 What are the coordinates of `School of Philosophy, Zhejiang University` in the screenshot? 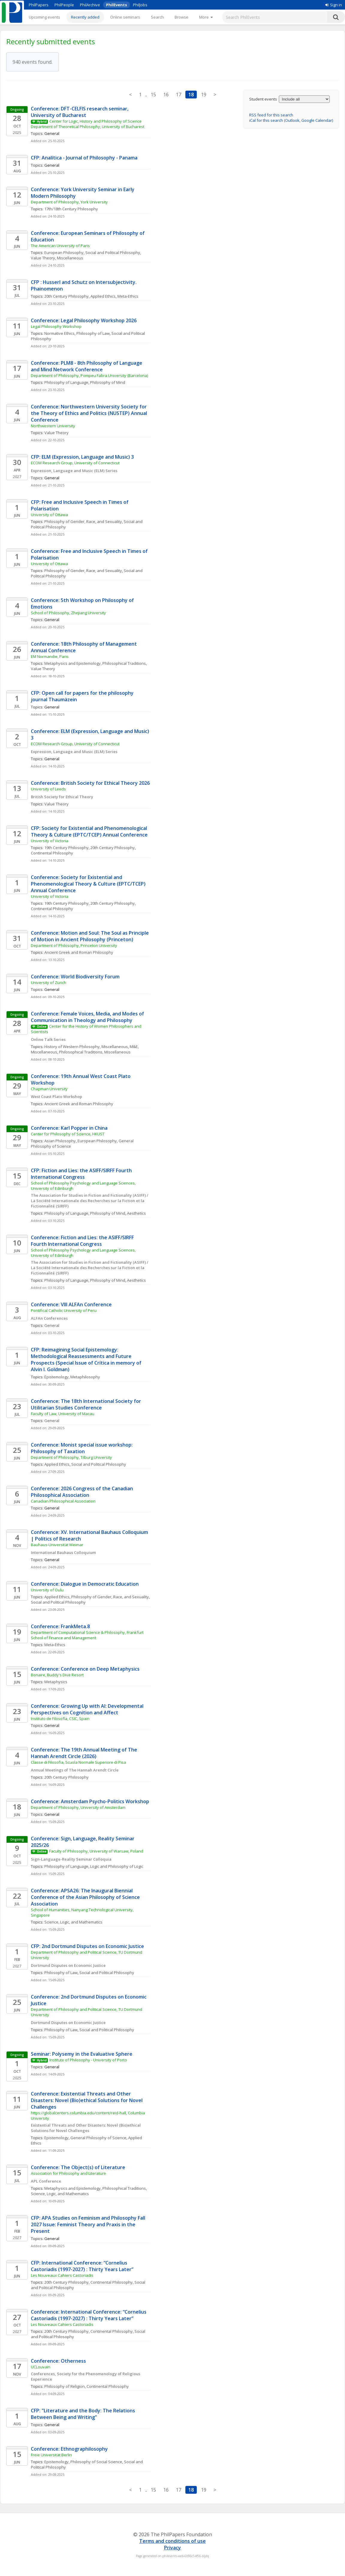 It's located at (68, 612).